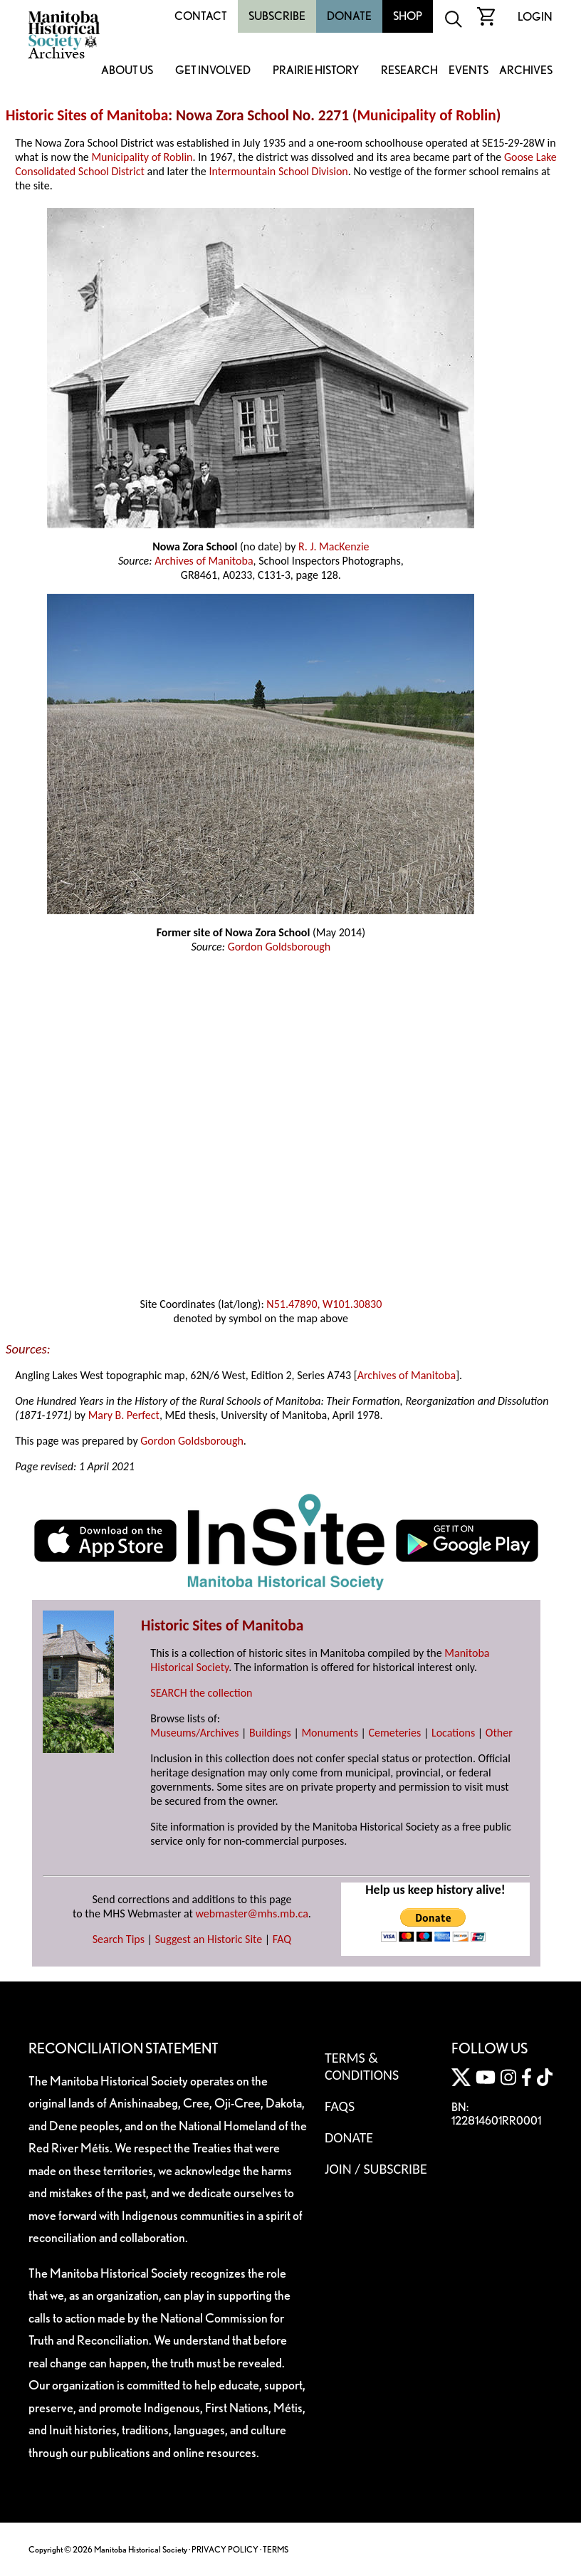  What do you see at coordinates (123, 1415) in the screenshot?
I see `Mary B. Perfect` at bounding box center [123, 1415].